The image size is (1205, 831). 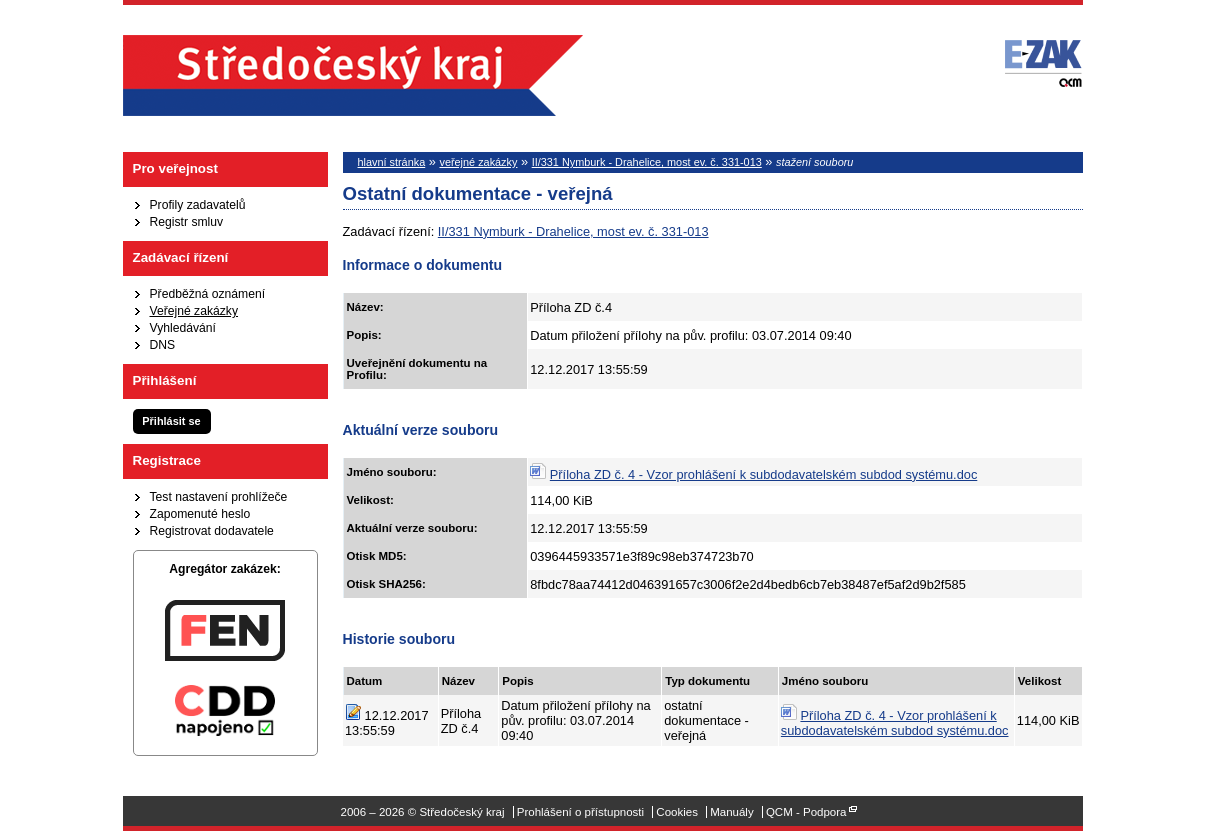 I want to click on hlavní stránka, so click(x=392, y=162).